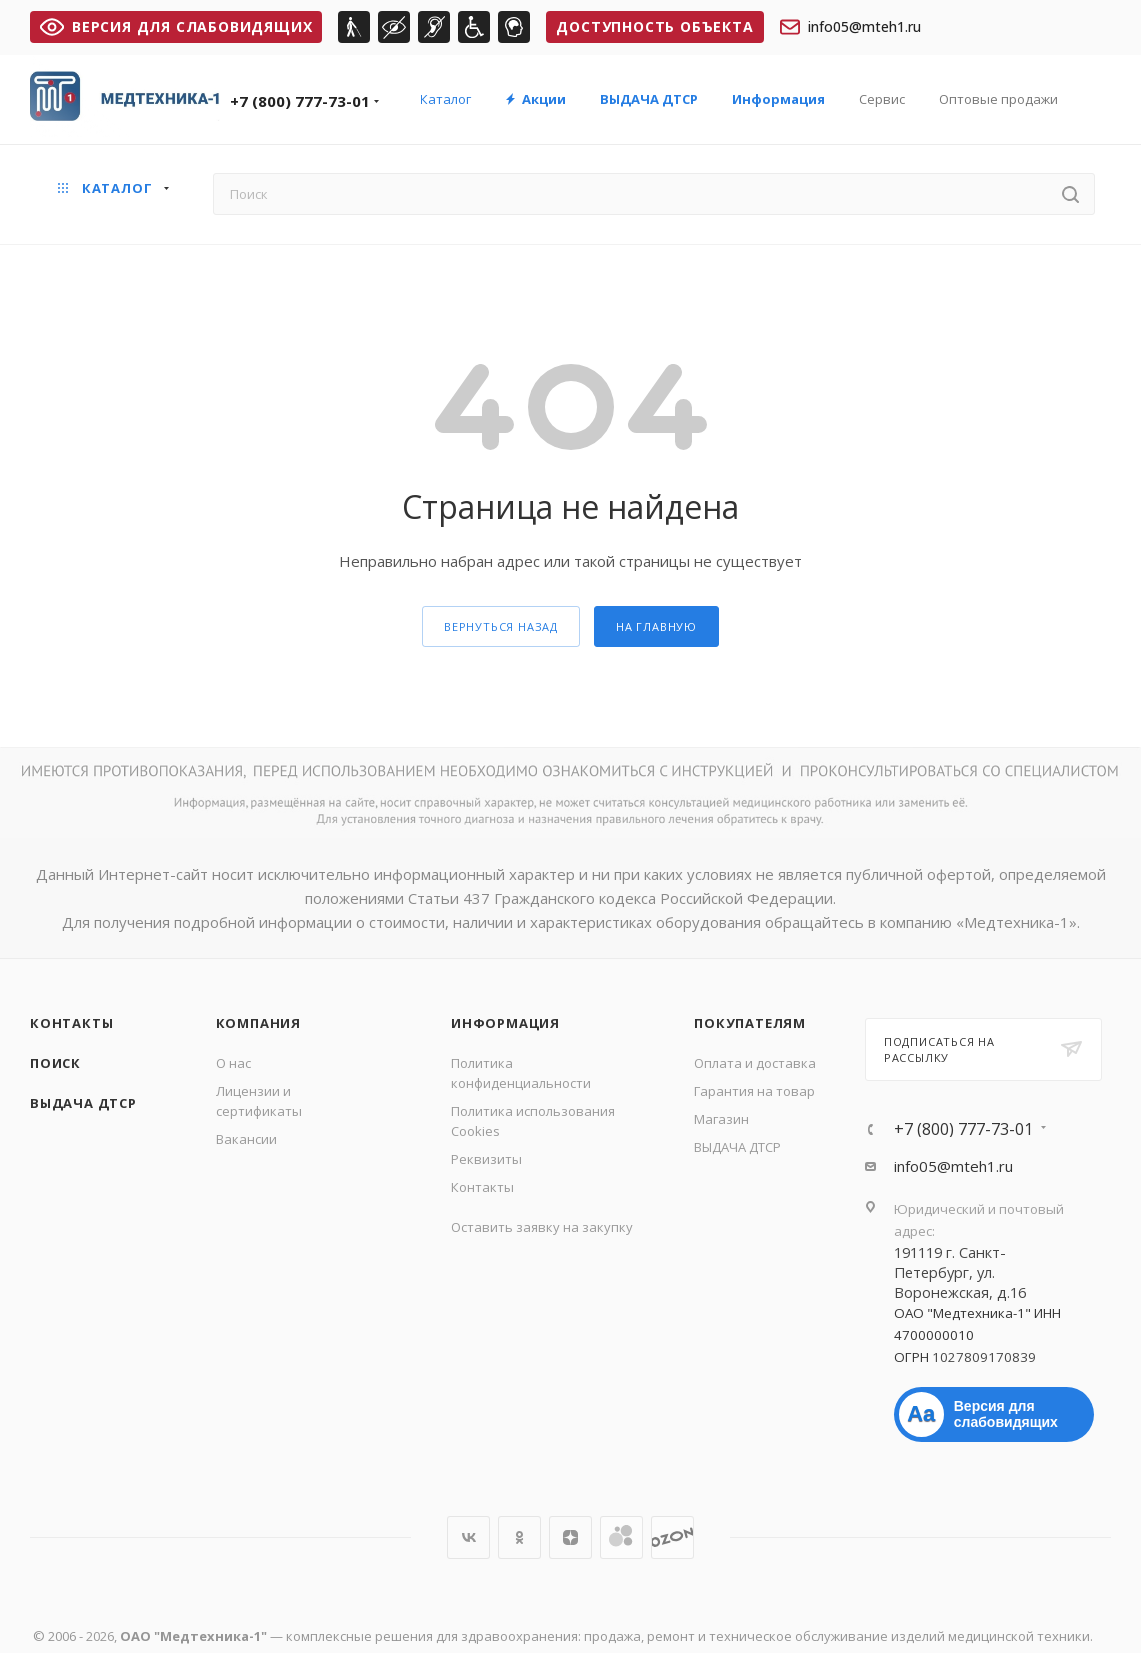 Image resolution: width=1141 pixels, height=1653 pixels. I want to click on Доступность объекта, so click(654, 26).